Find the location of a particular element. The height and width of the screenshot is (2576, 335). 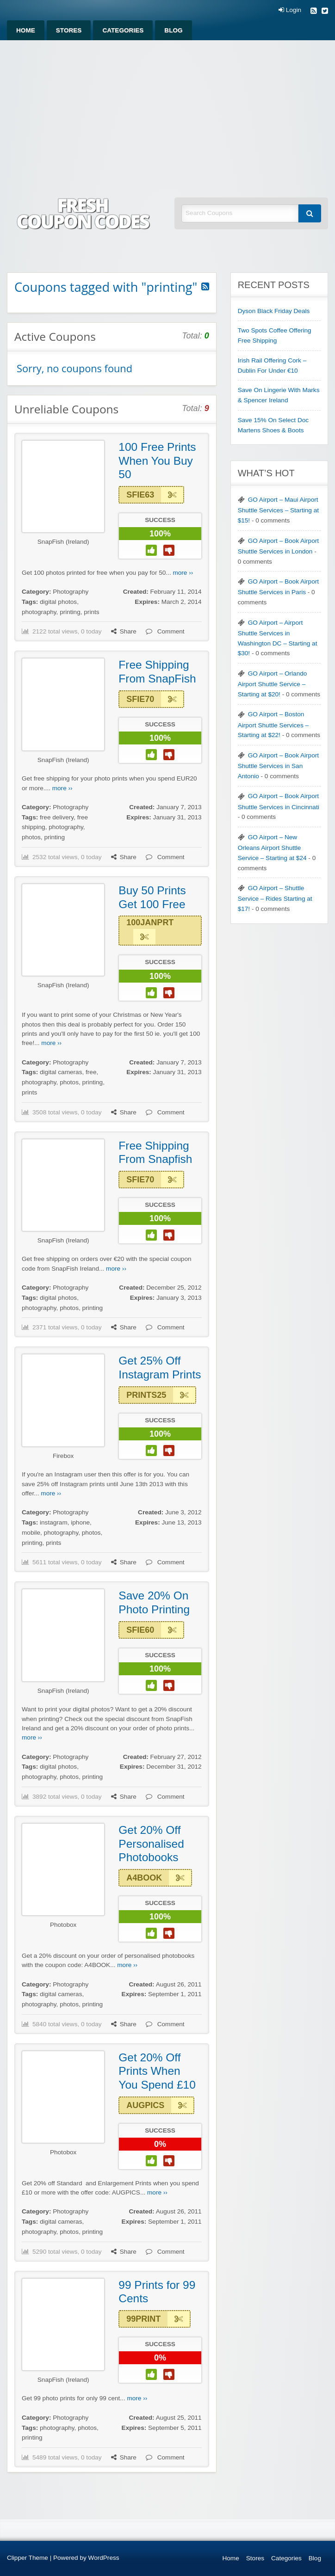

digital cameras is located at coordinates (61, 1072).